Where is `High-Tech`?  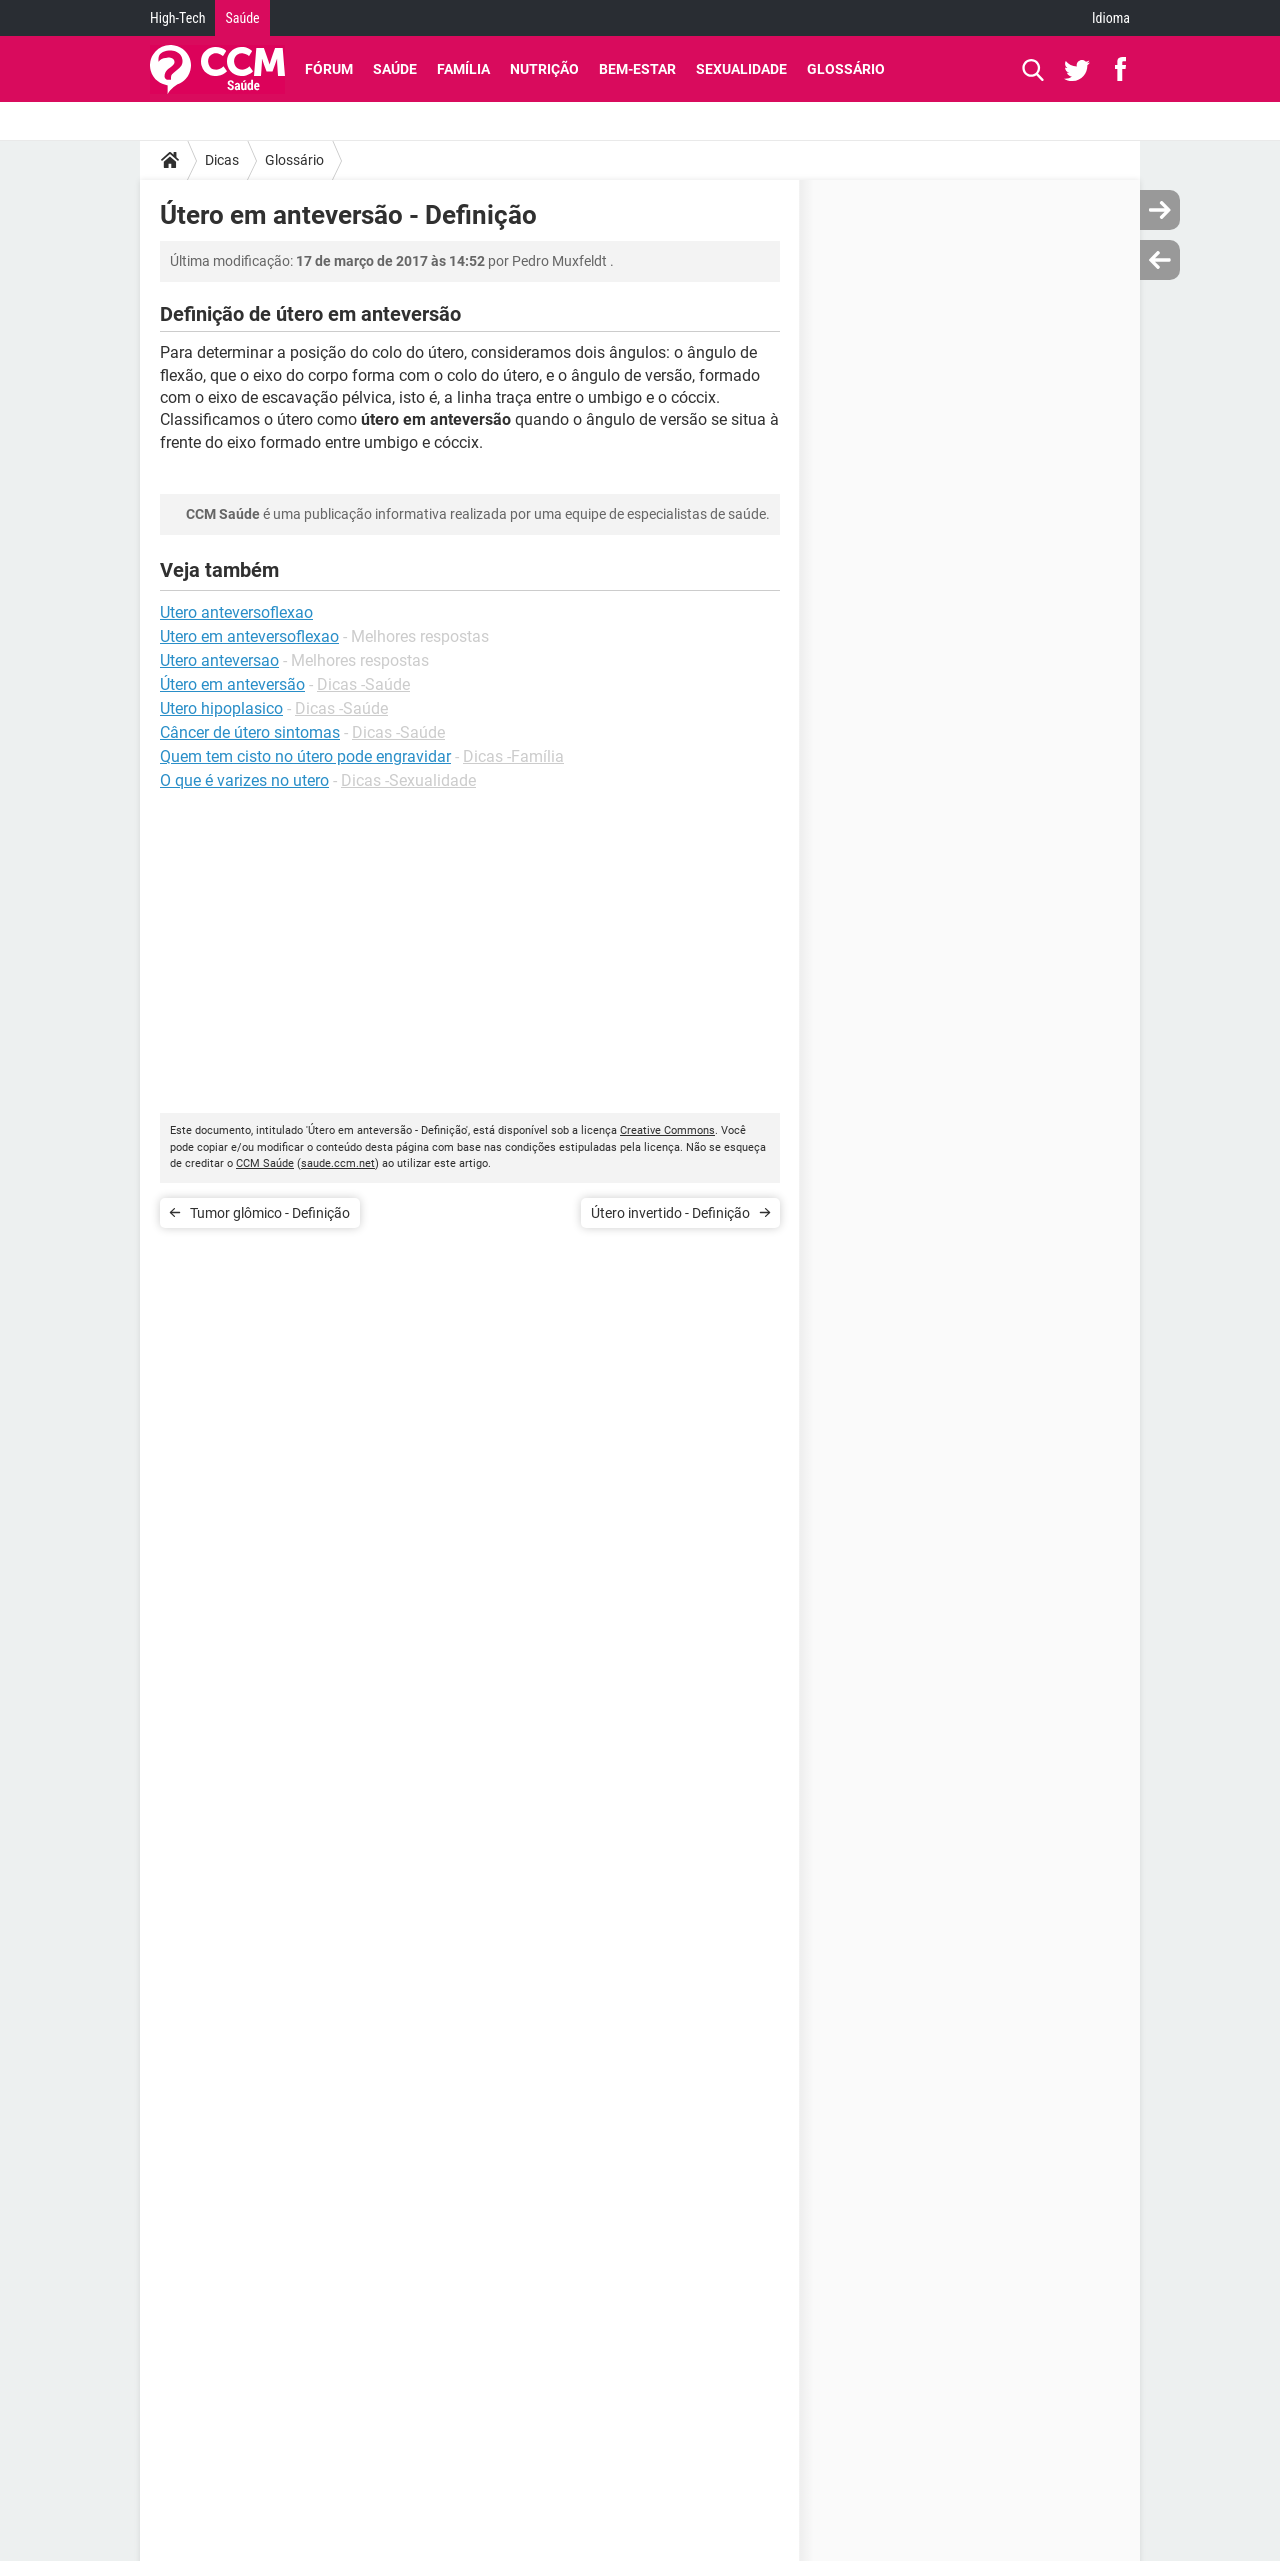 High-Tech is located at coordinates (177, 18).